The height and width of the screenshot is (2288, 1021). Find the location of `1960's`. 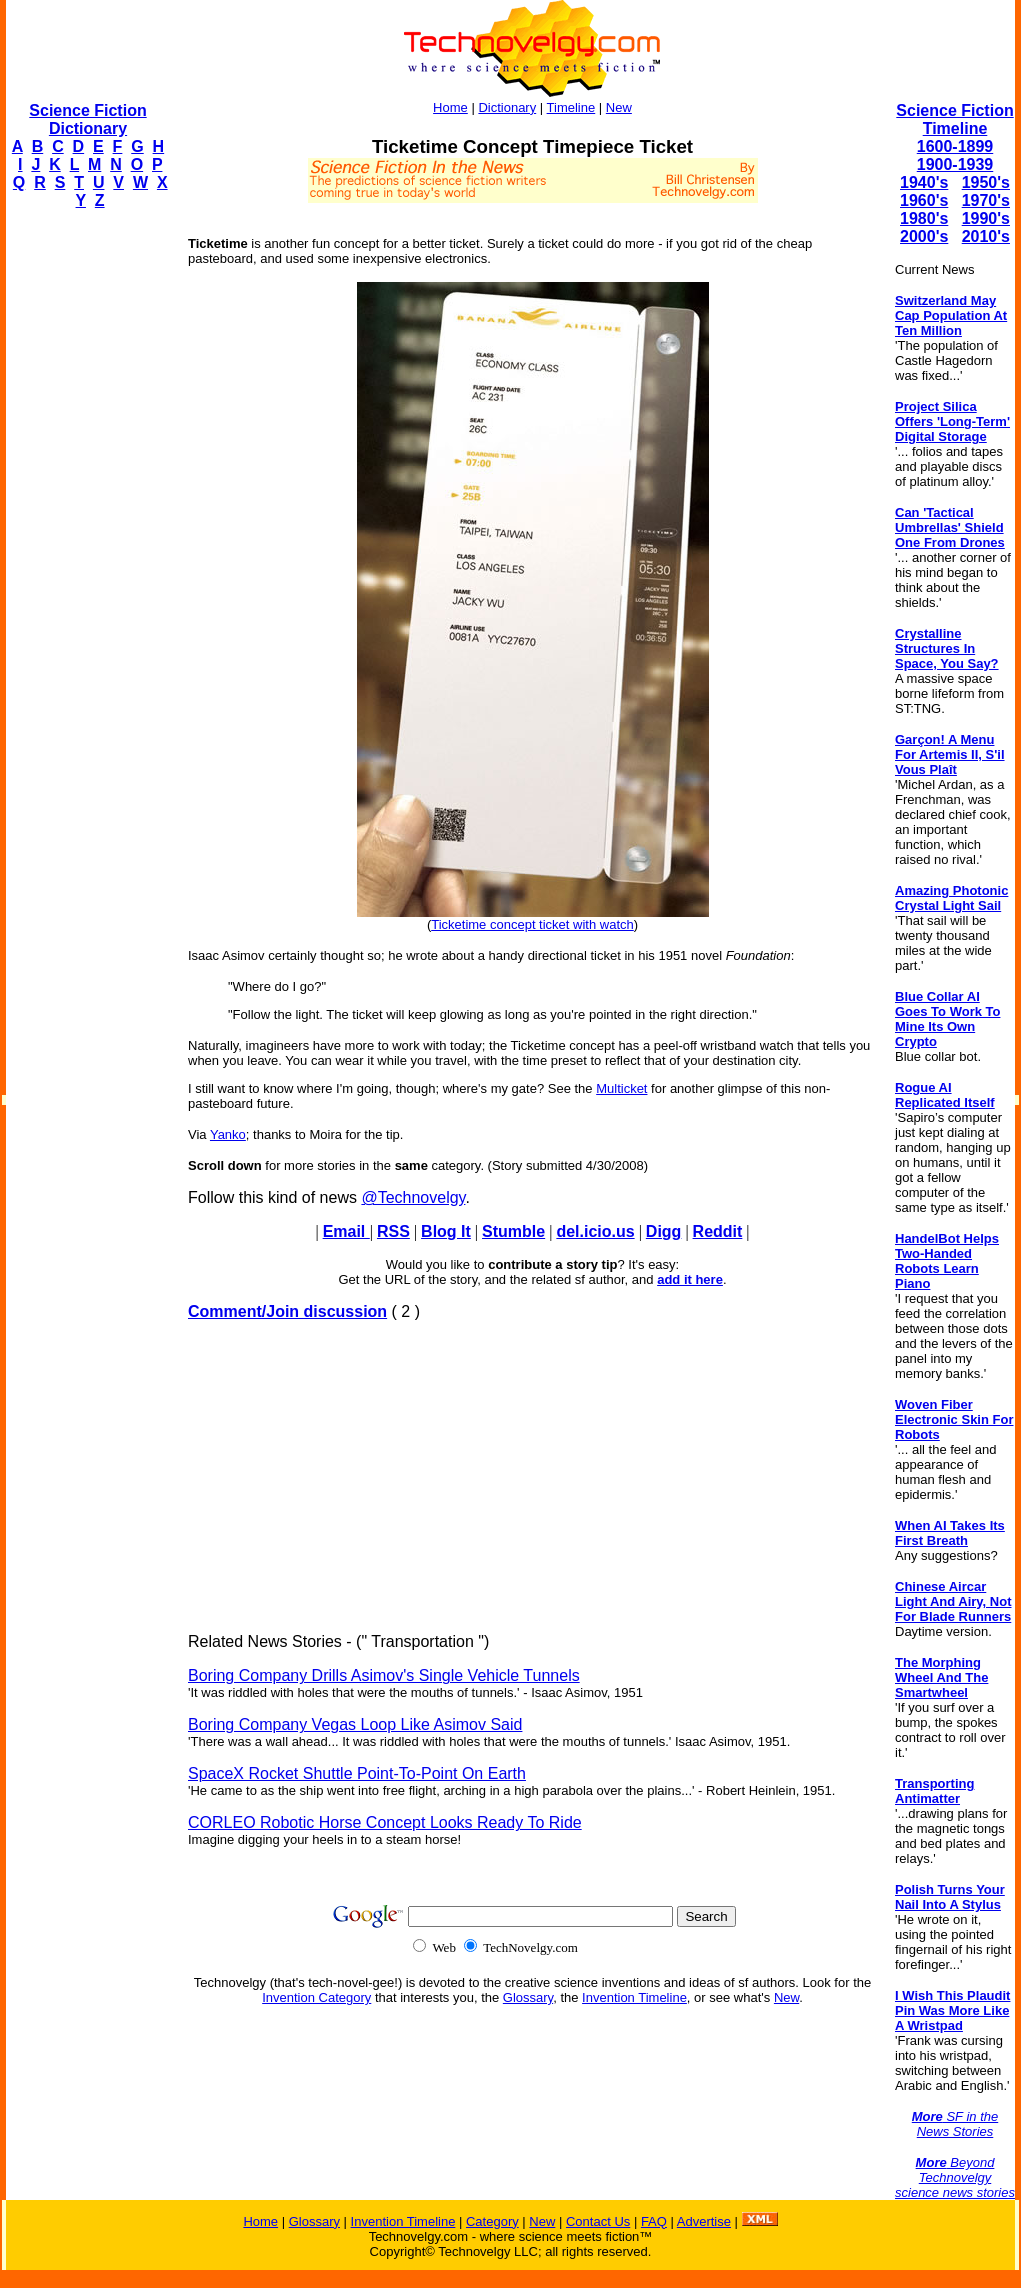

1960's is located at coordinates (924, 200).